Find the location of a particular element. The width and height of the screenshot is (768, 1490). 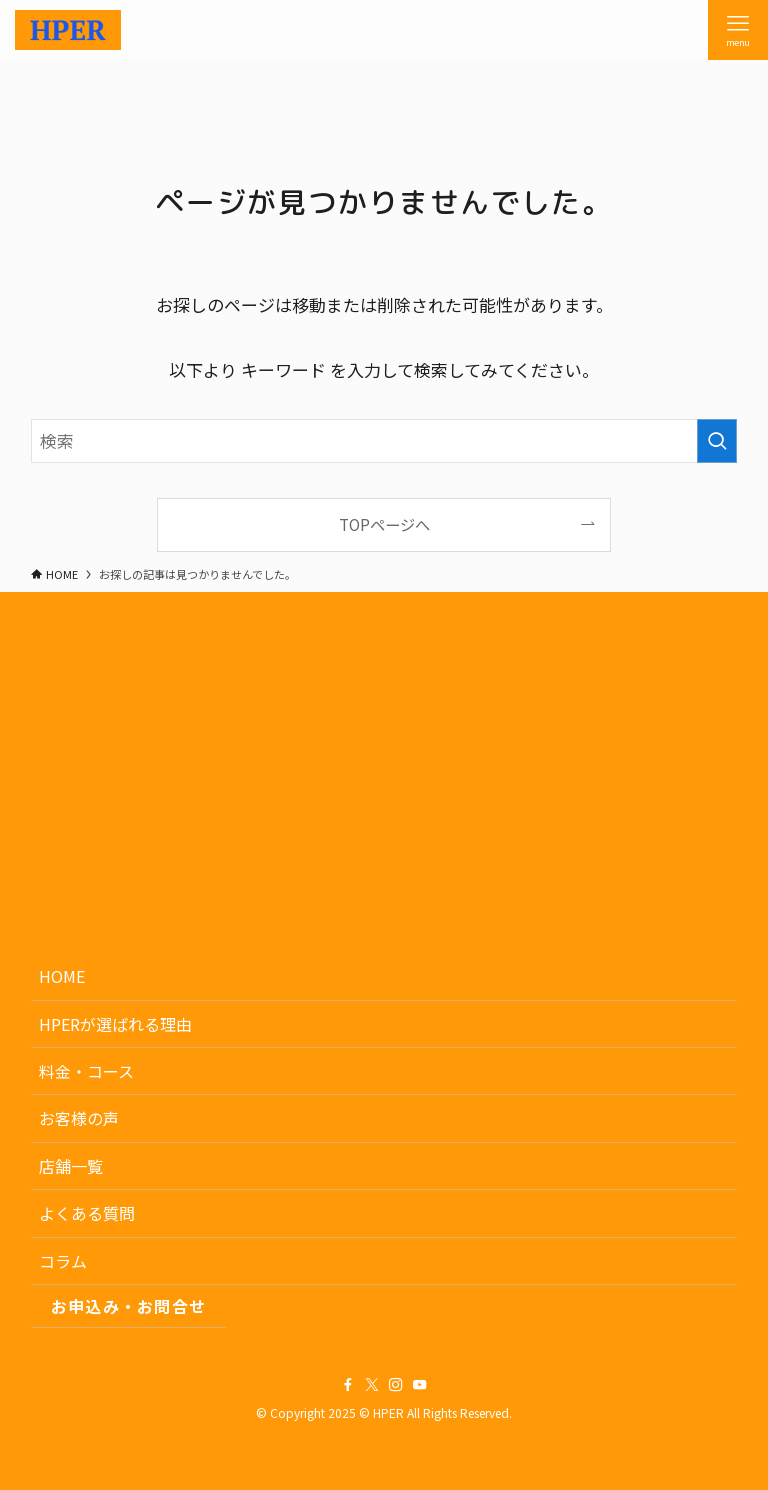

コラム is located at coordinates (63, 1261).